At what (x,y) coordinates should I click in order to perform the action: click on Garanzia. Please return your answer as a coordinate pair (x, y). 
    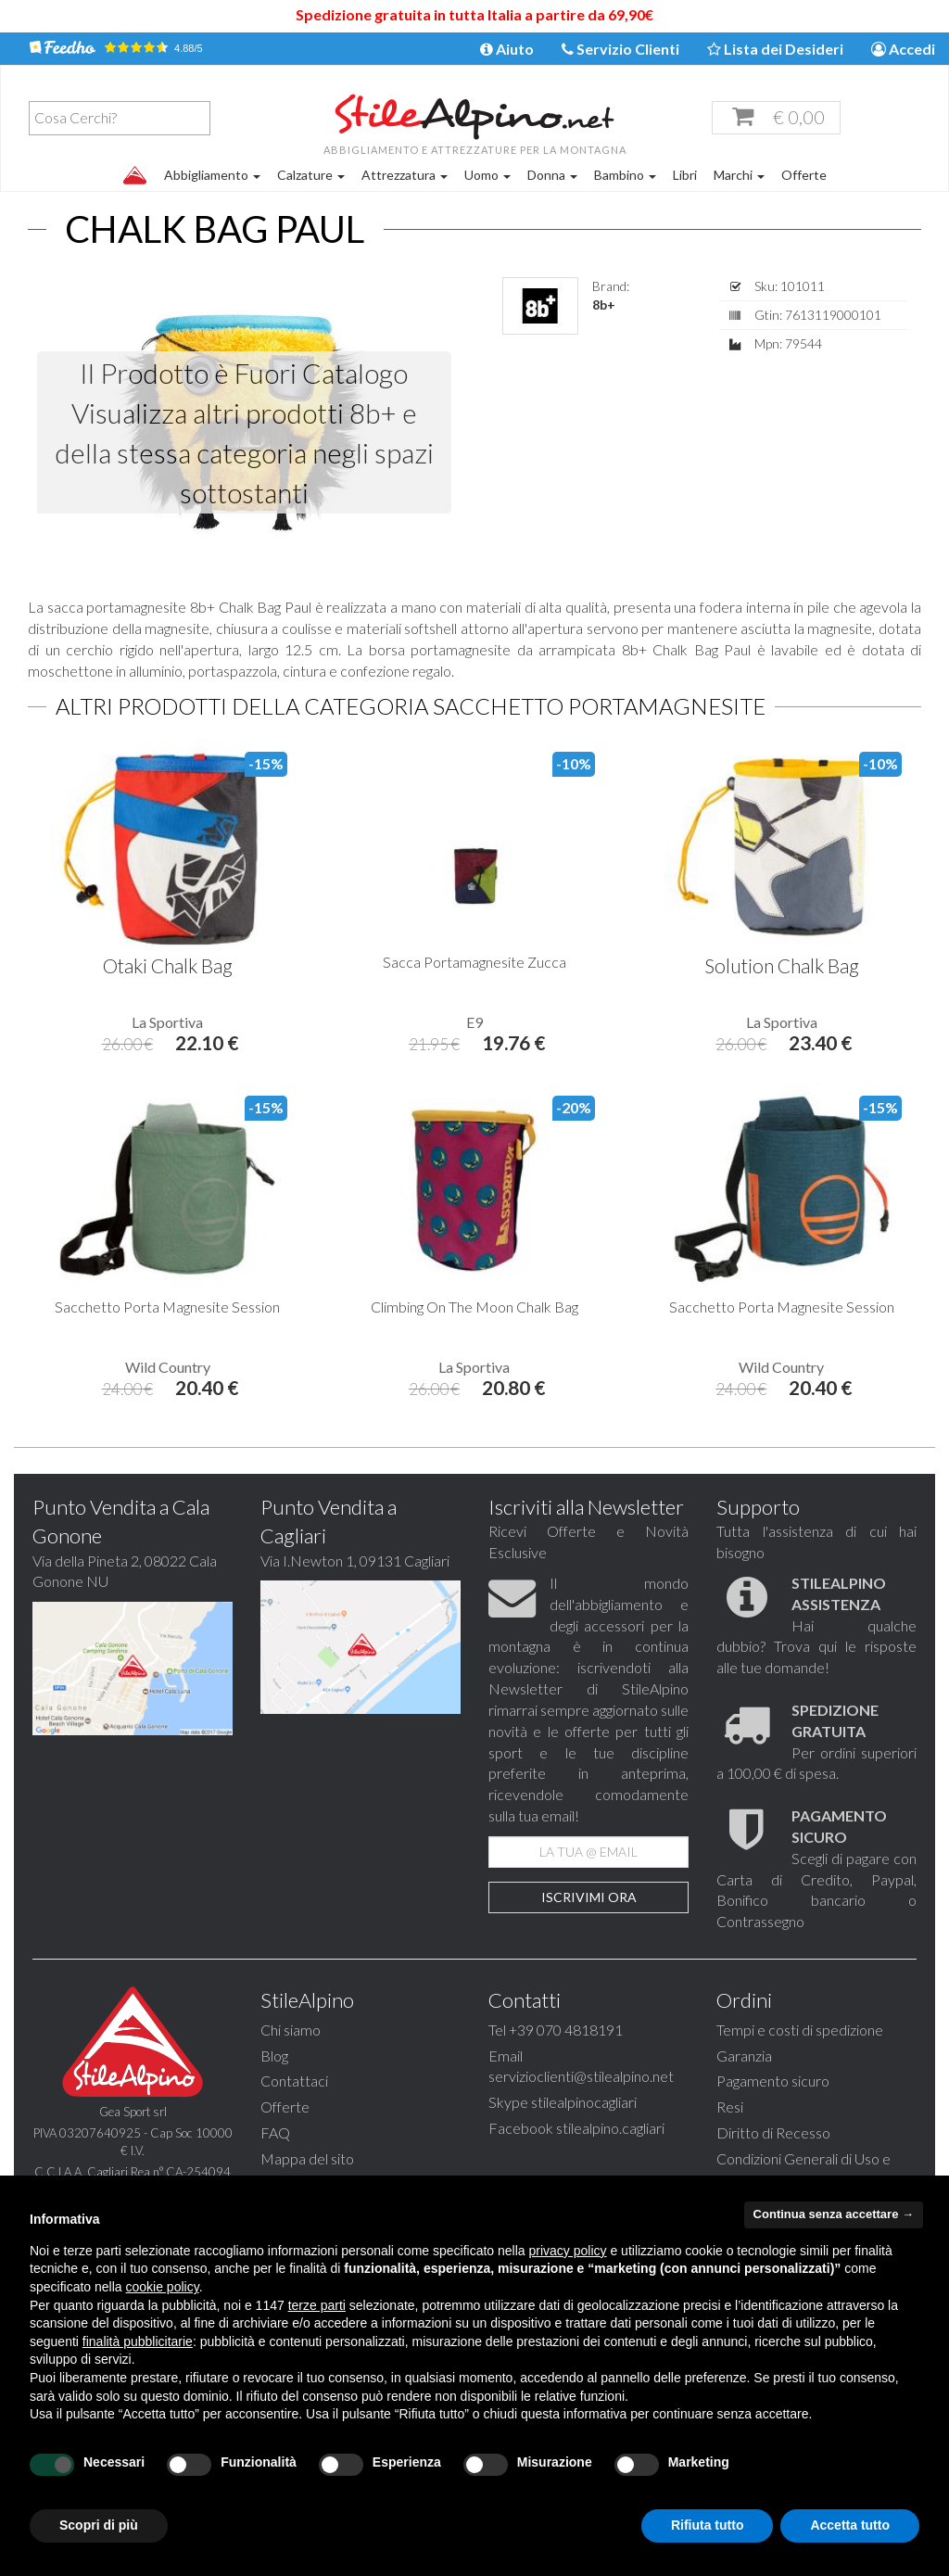
    Looking at the image, I should click on (744, 2055).